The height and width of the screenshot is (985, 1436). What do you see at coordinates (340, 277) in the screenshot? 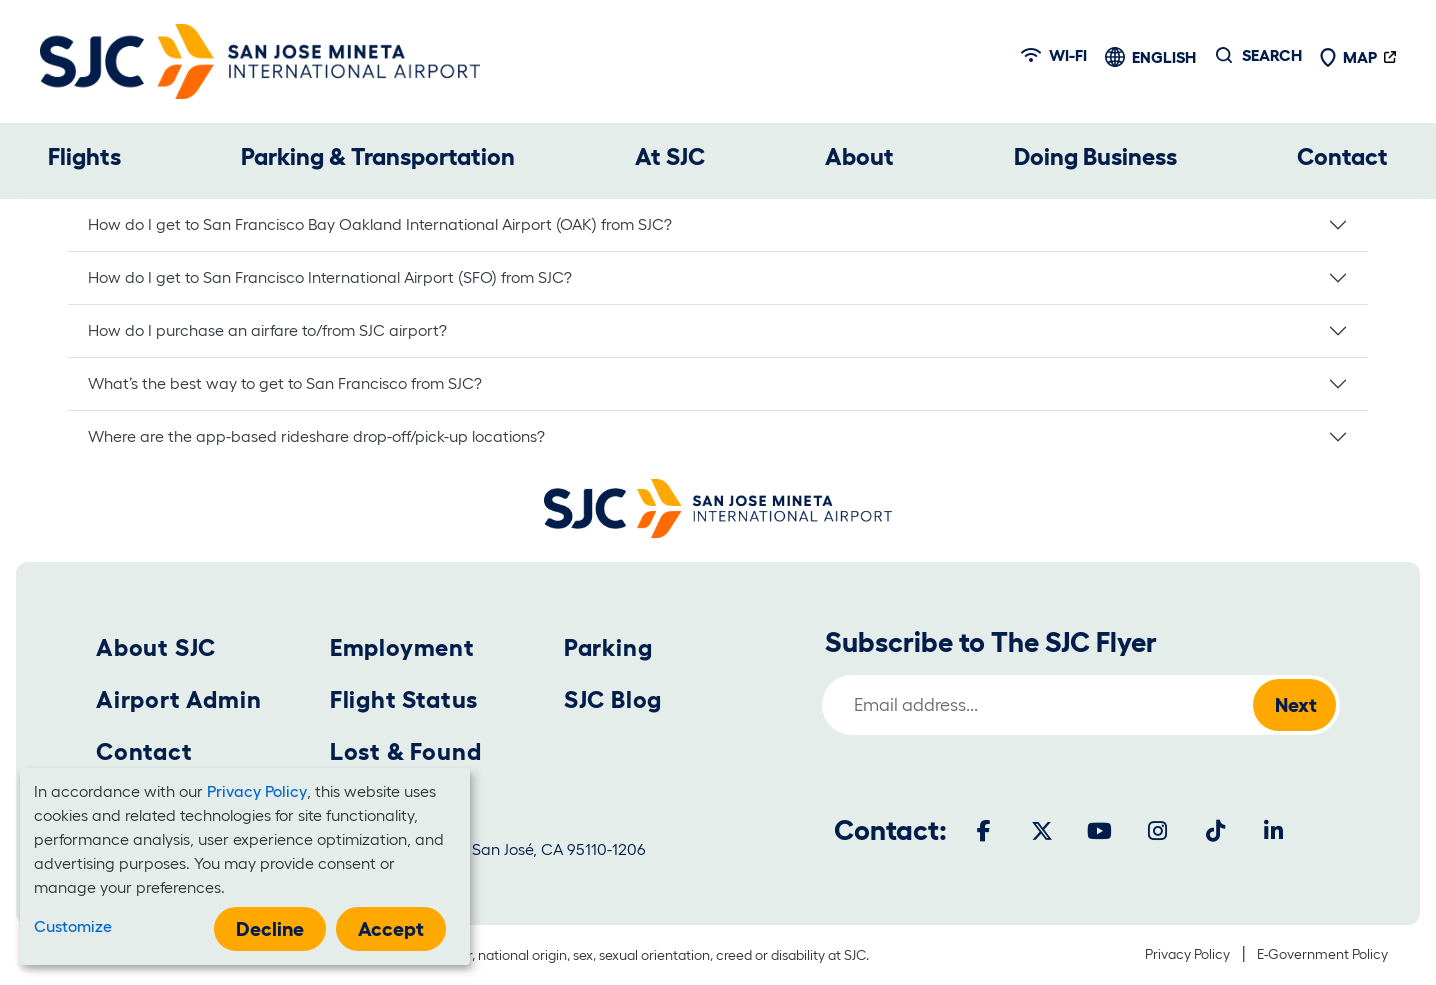
I see `How do I get to San Francisco International Airport (SFO) from SJC?` at bounding box center [340, 277].